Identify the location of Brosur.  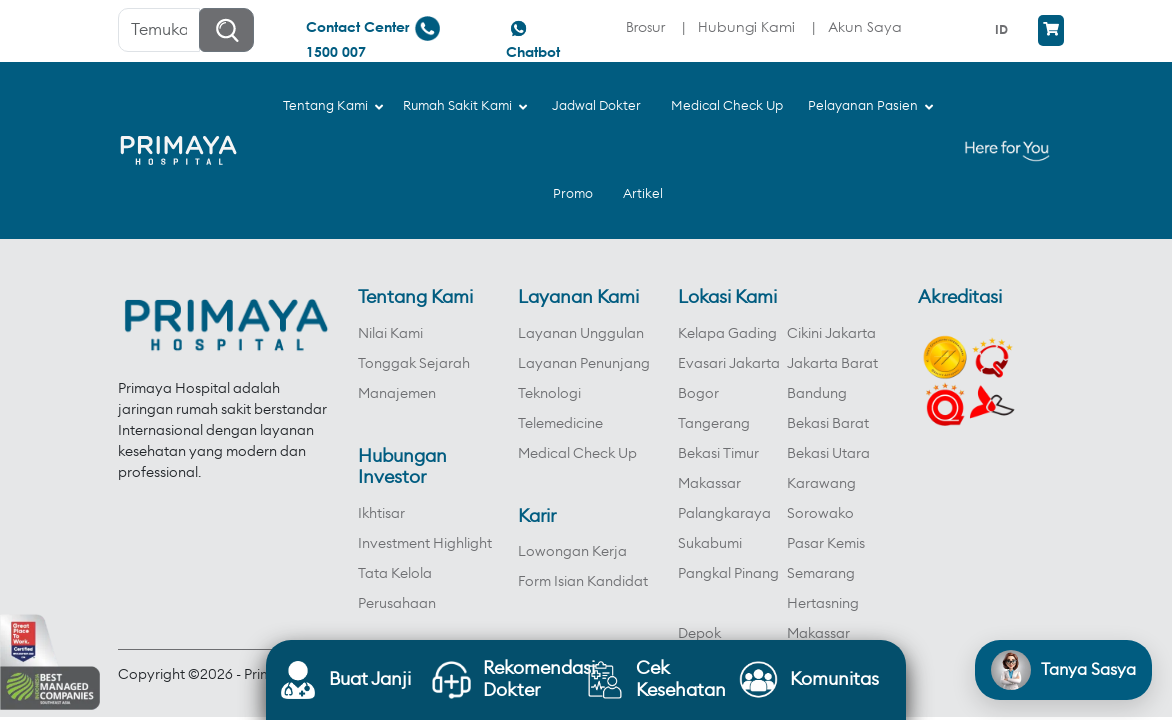
(645, 26).